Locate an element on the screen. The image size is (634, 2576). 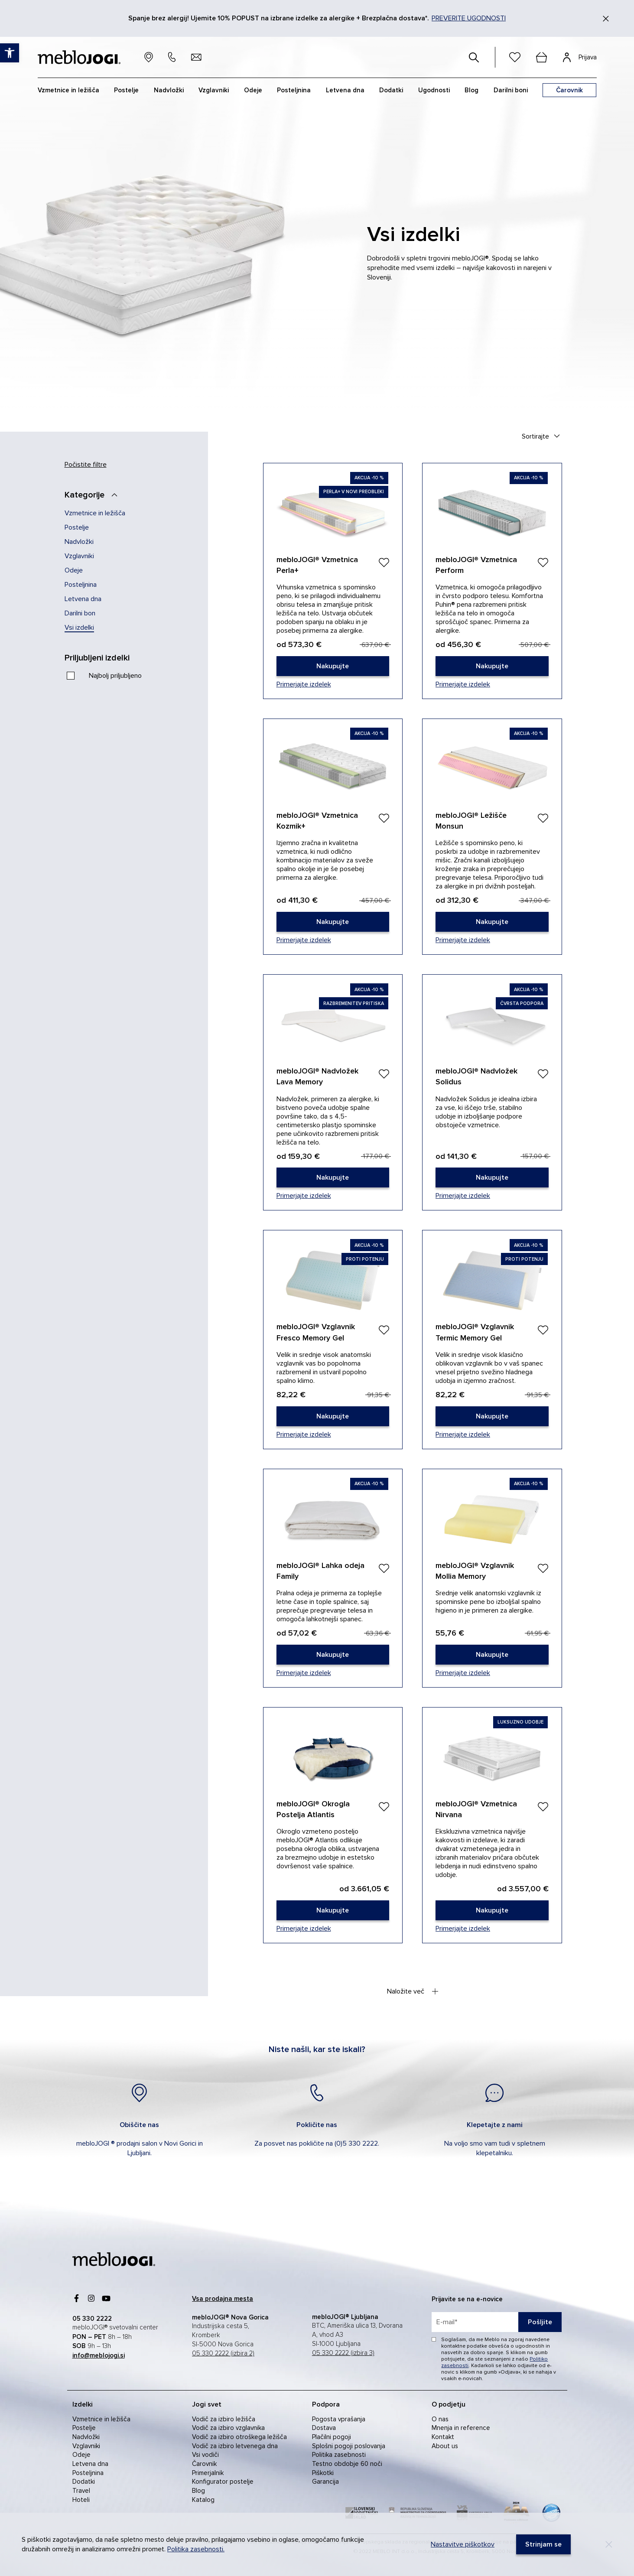
Piškotki [link] is located at coordinates (323, 2473).